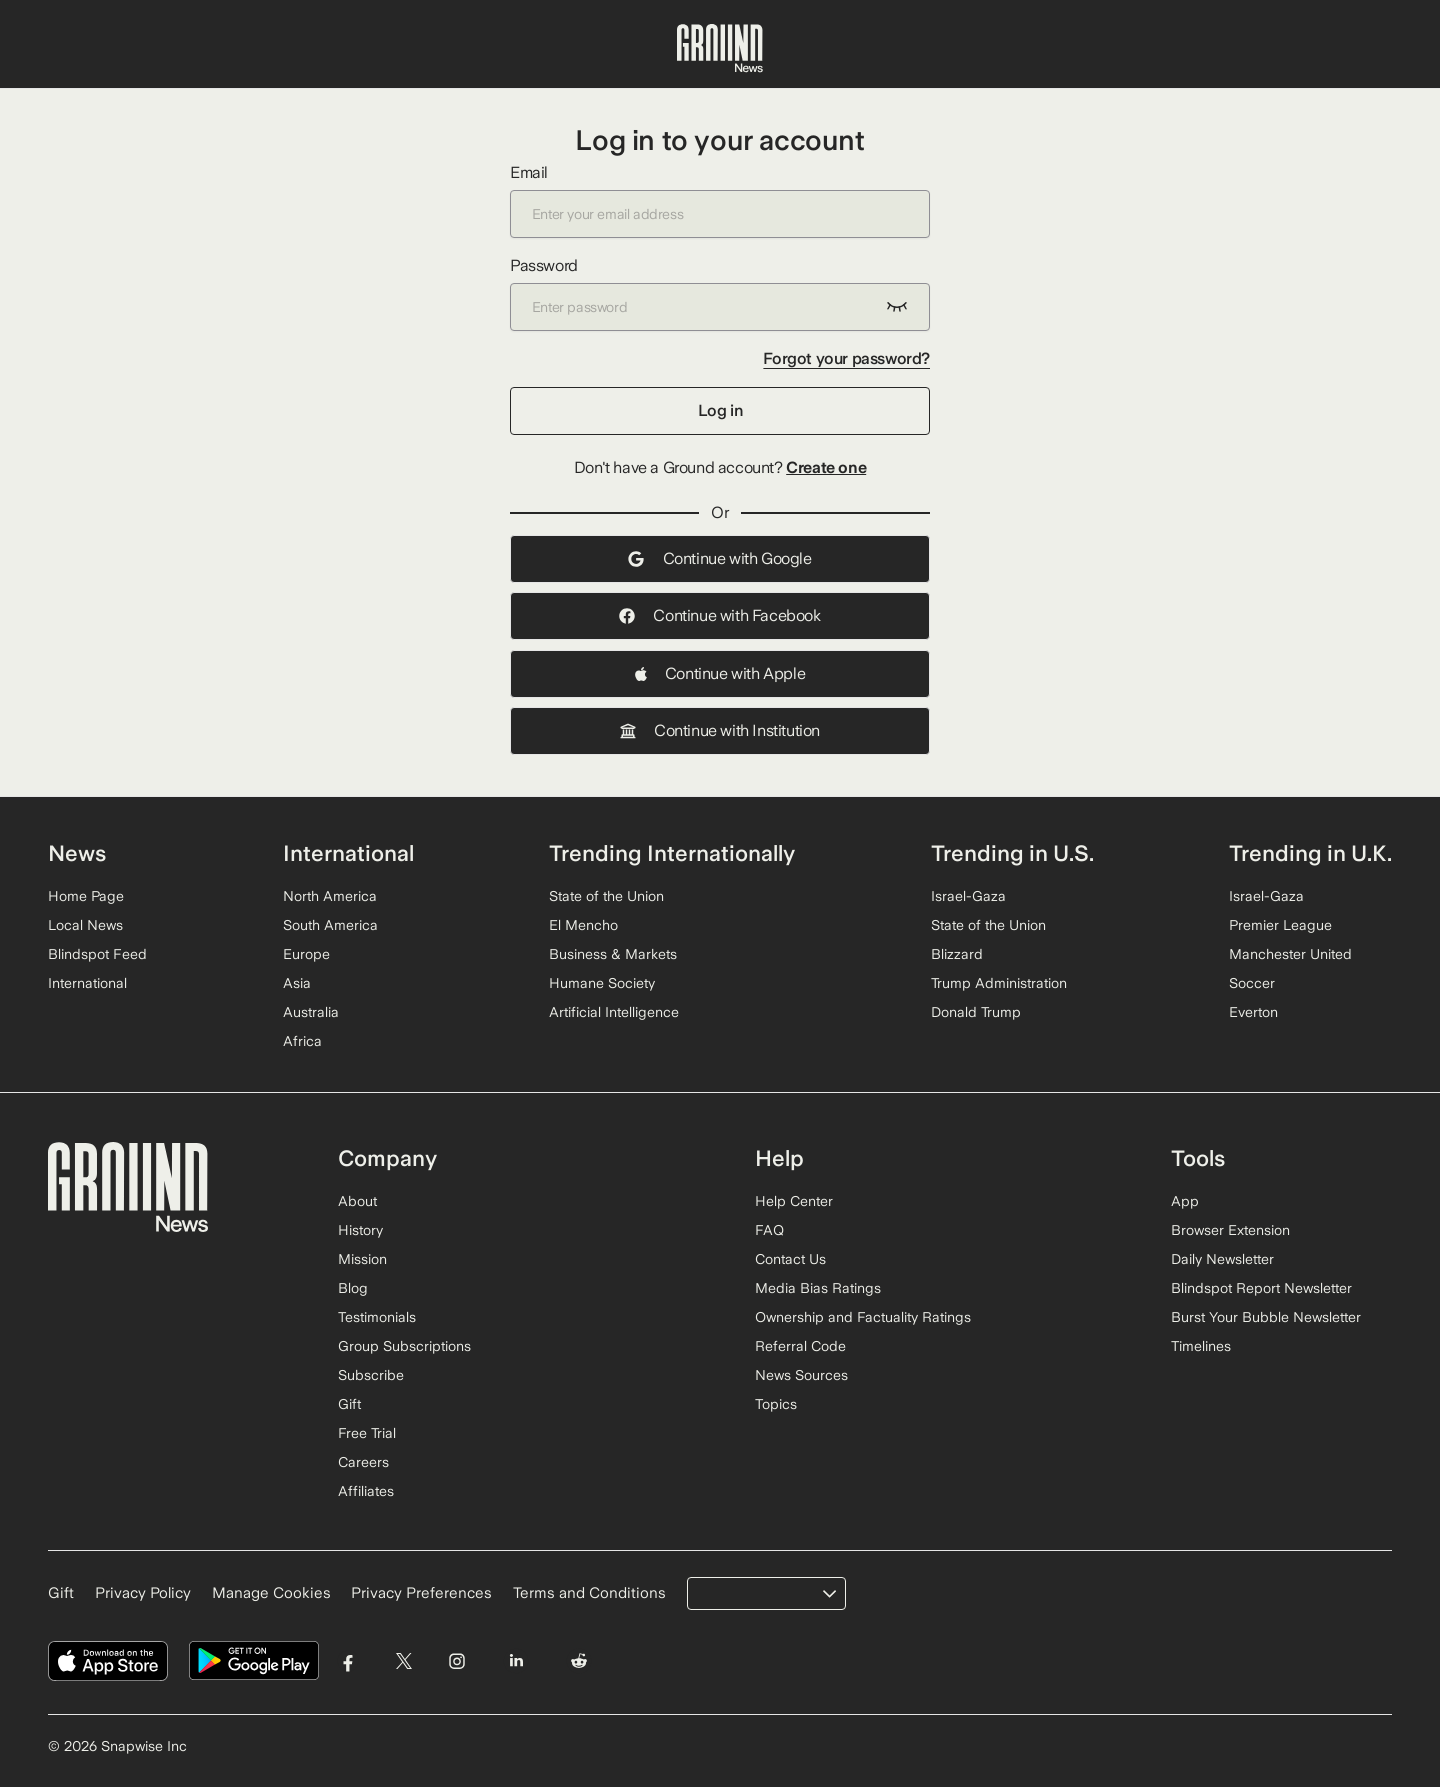 Image resolution: width=1440 pixels, height=1787 pixels. What do you see at coordinates (271, 1593) in the screenshot?
I see `Manage Cookies` at bounding box center [271, 1593].